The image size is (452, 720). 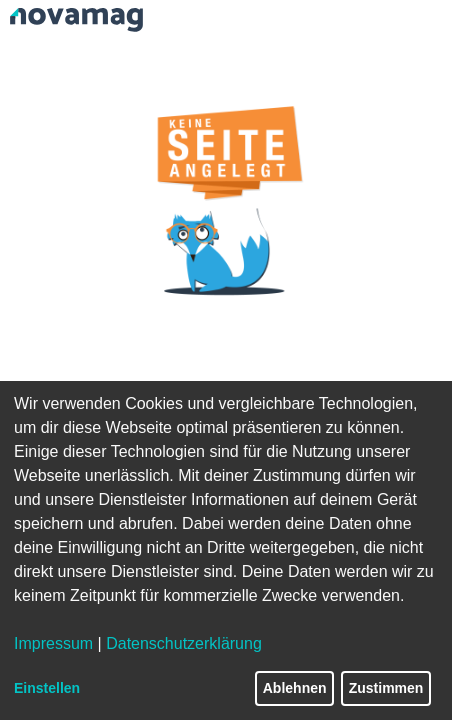 What do you see at coordinates (47, 688) in the screenshot?
I see `Einstellen` at bounding box center [47, 688].